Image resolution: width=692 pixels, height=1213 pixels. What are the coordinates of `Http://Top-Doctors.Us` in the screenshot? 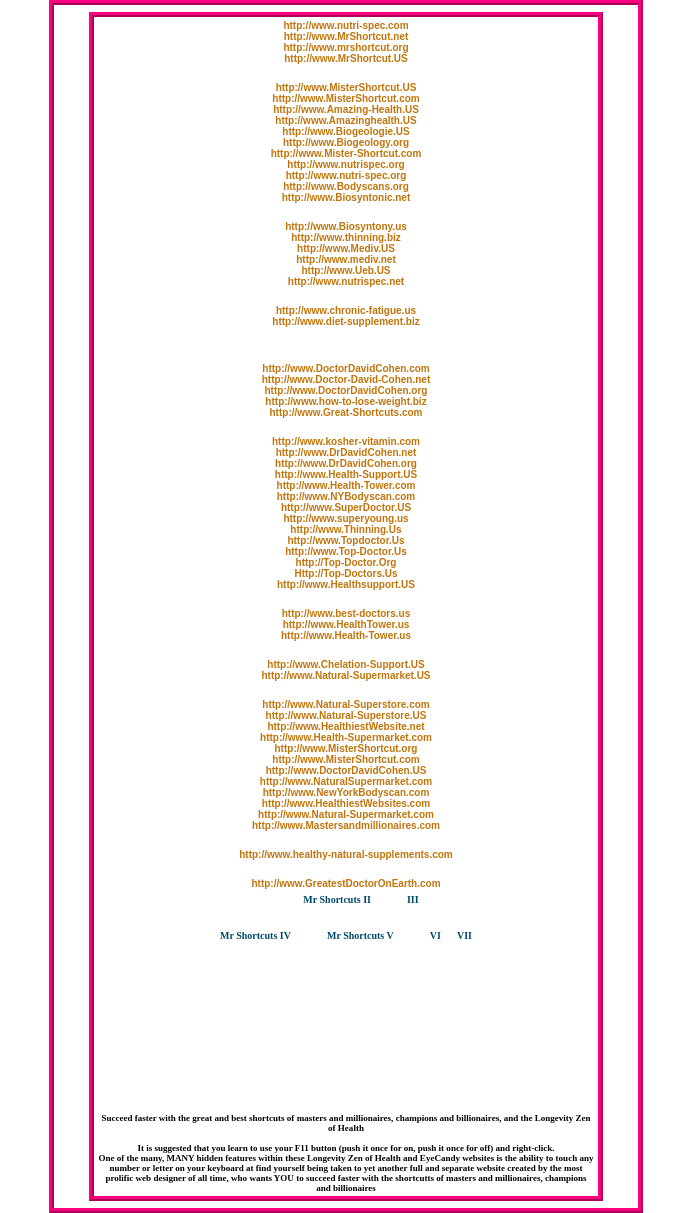 It's located at (345, 573).